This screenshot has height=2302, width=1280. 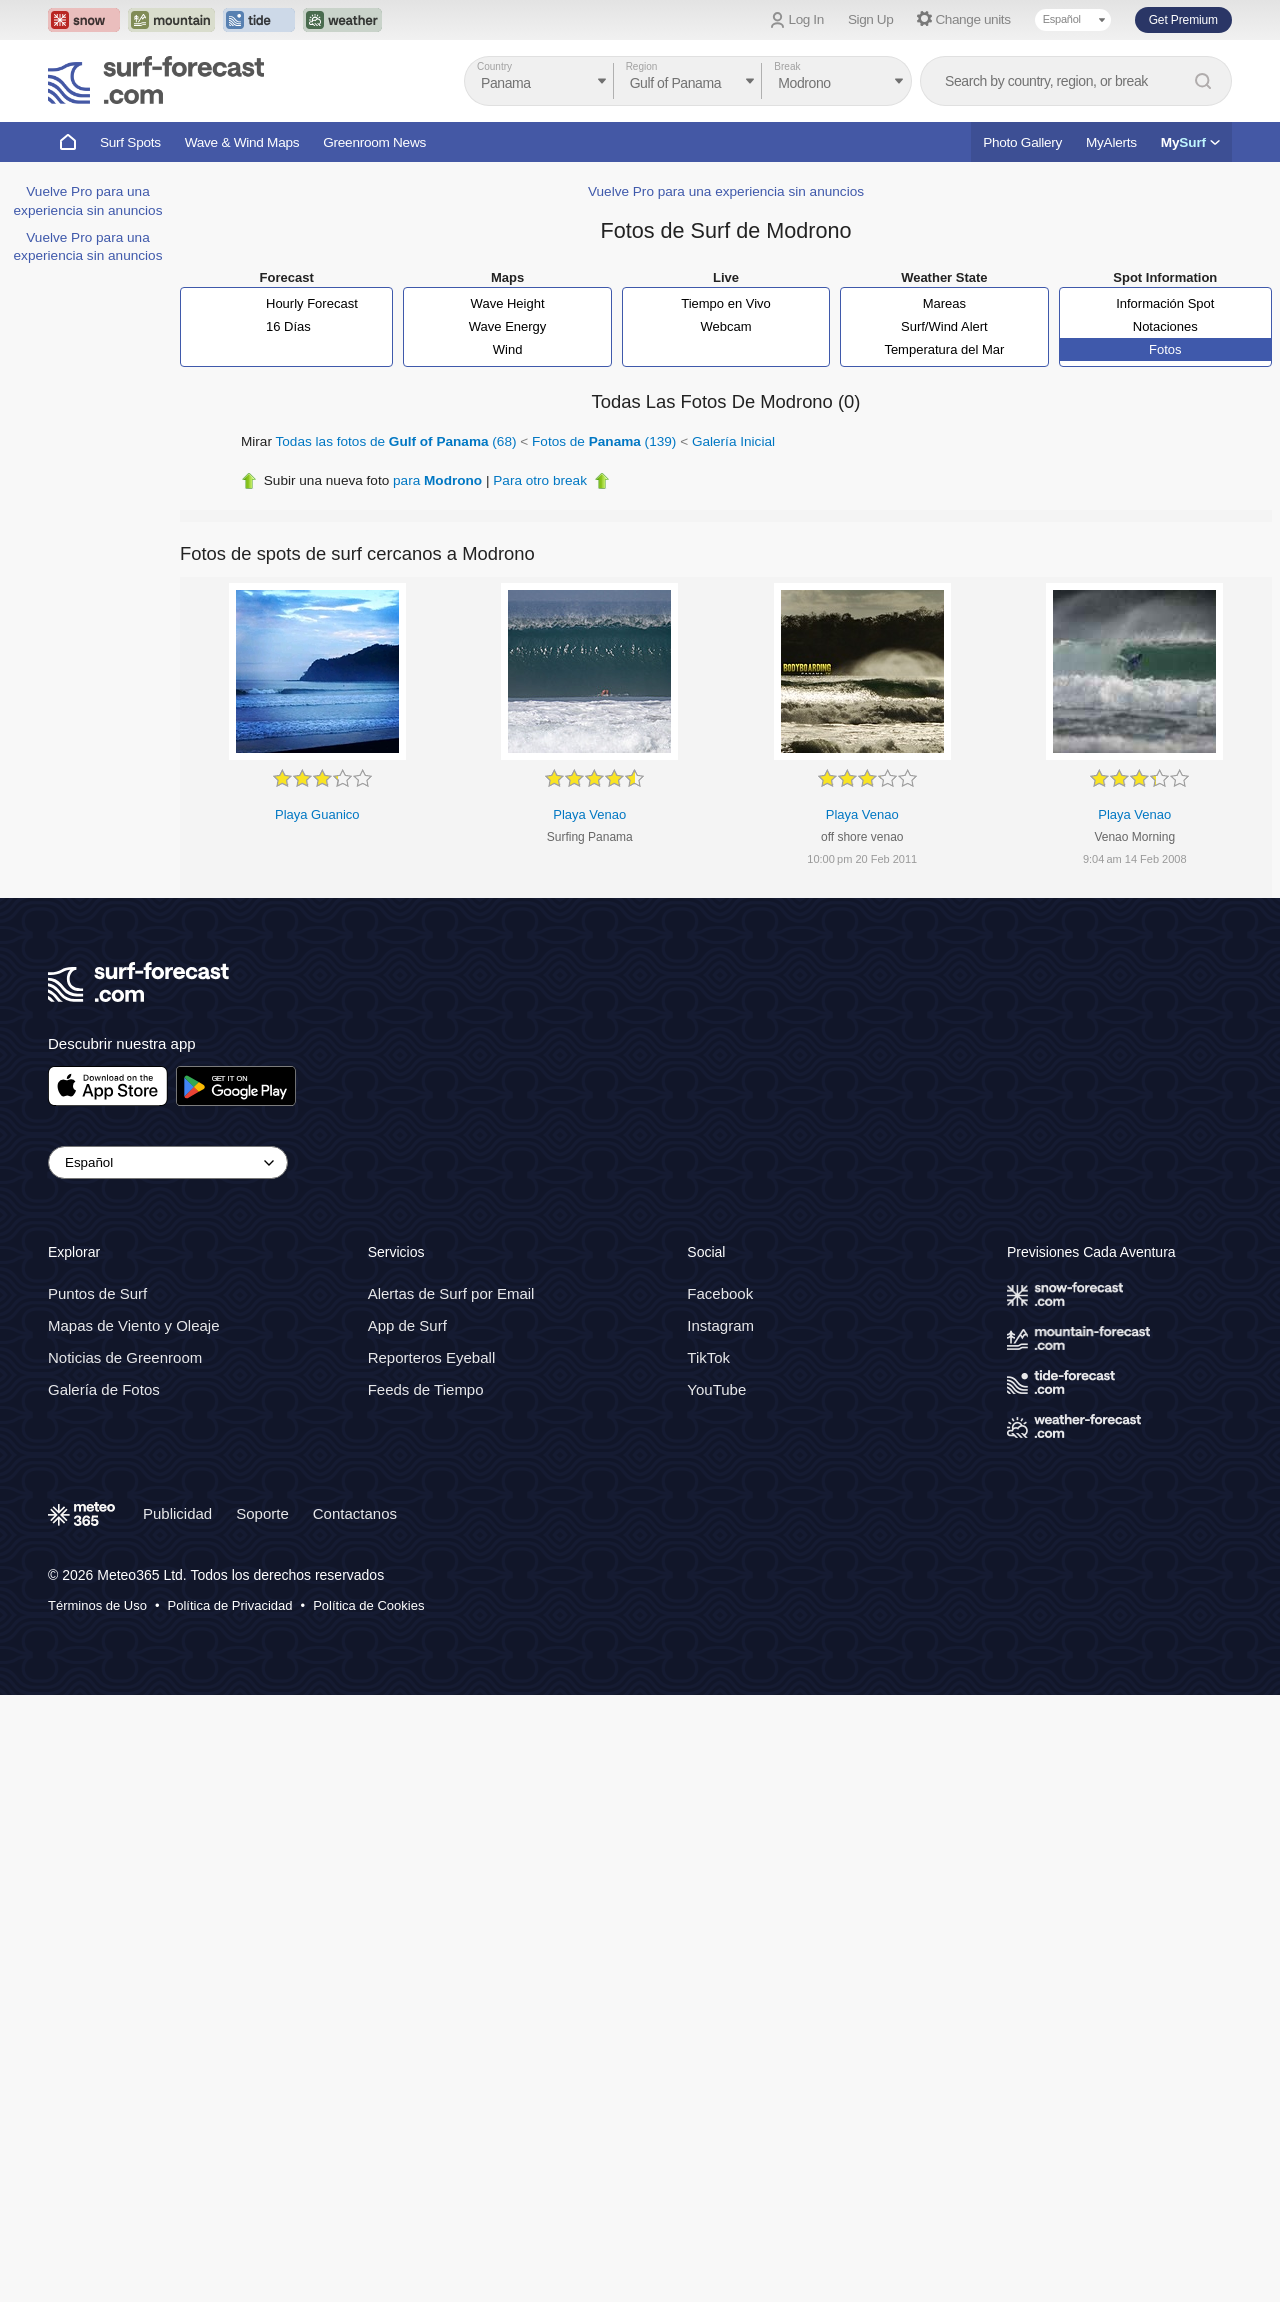 I want to click on Fotos, so click(x=1165, y=349).